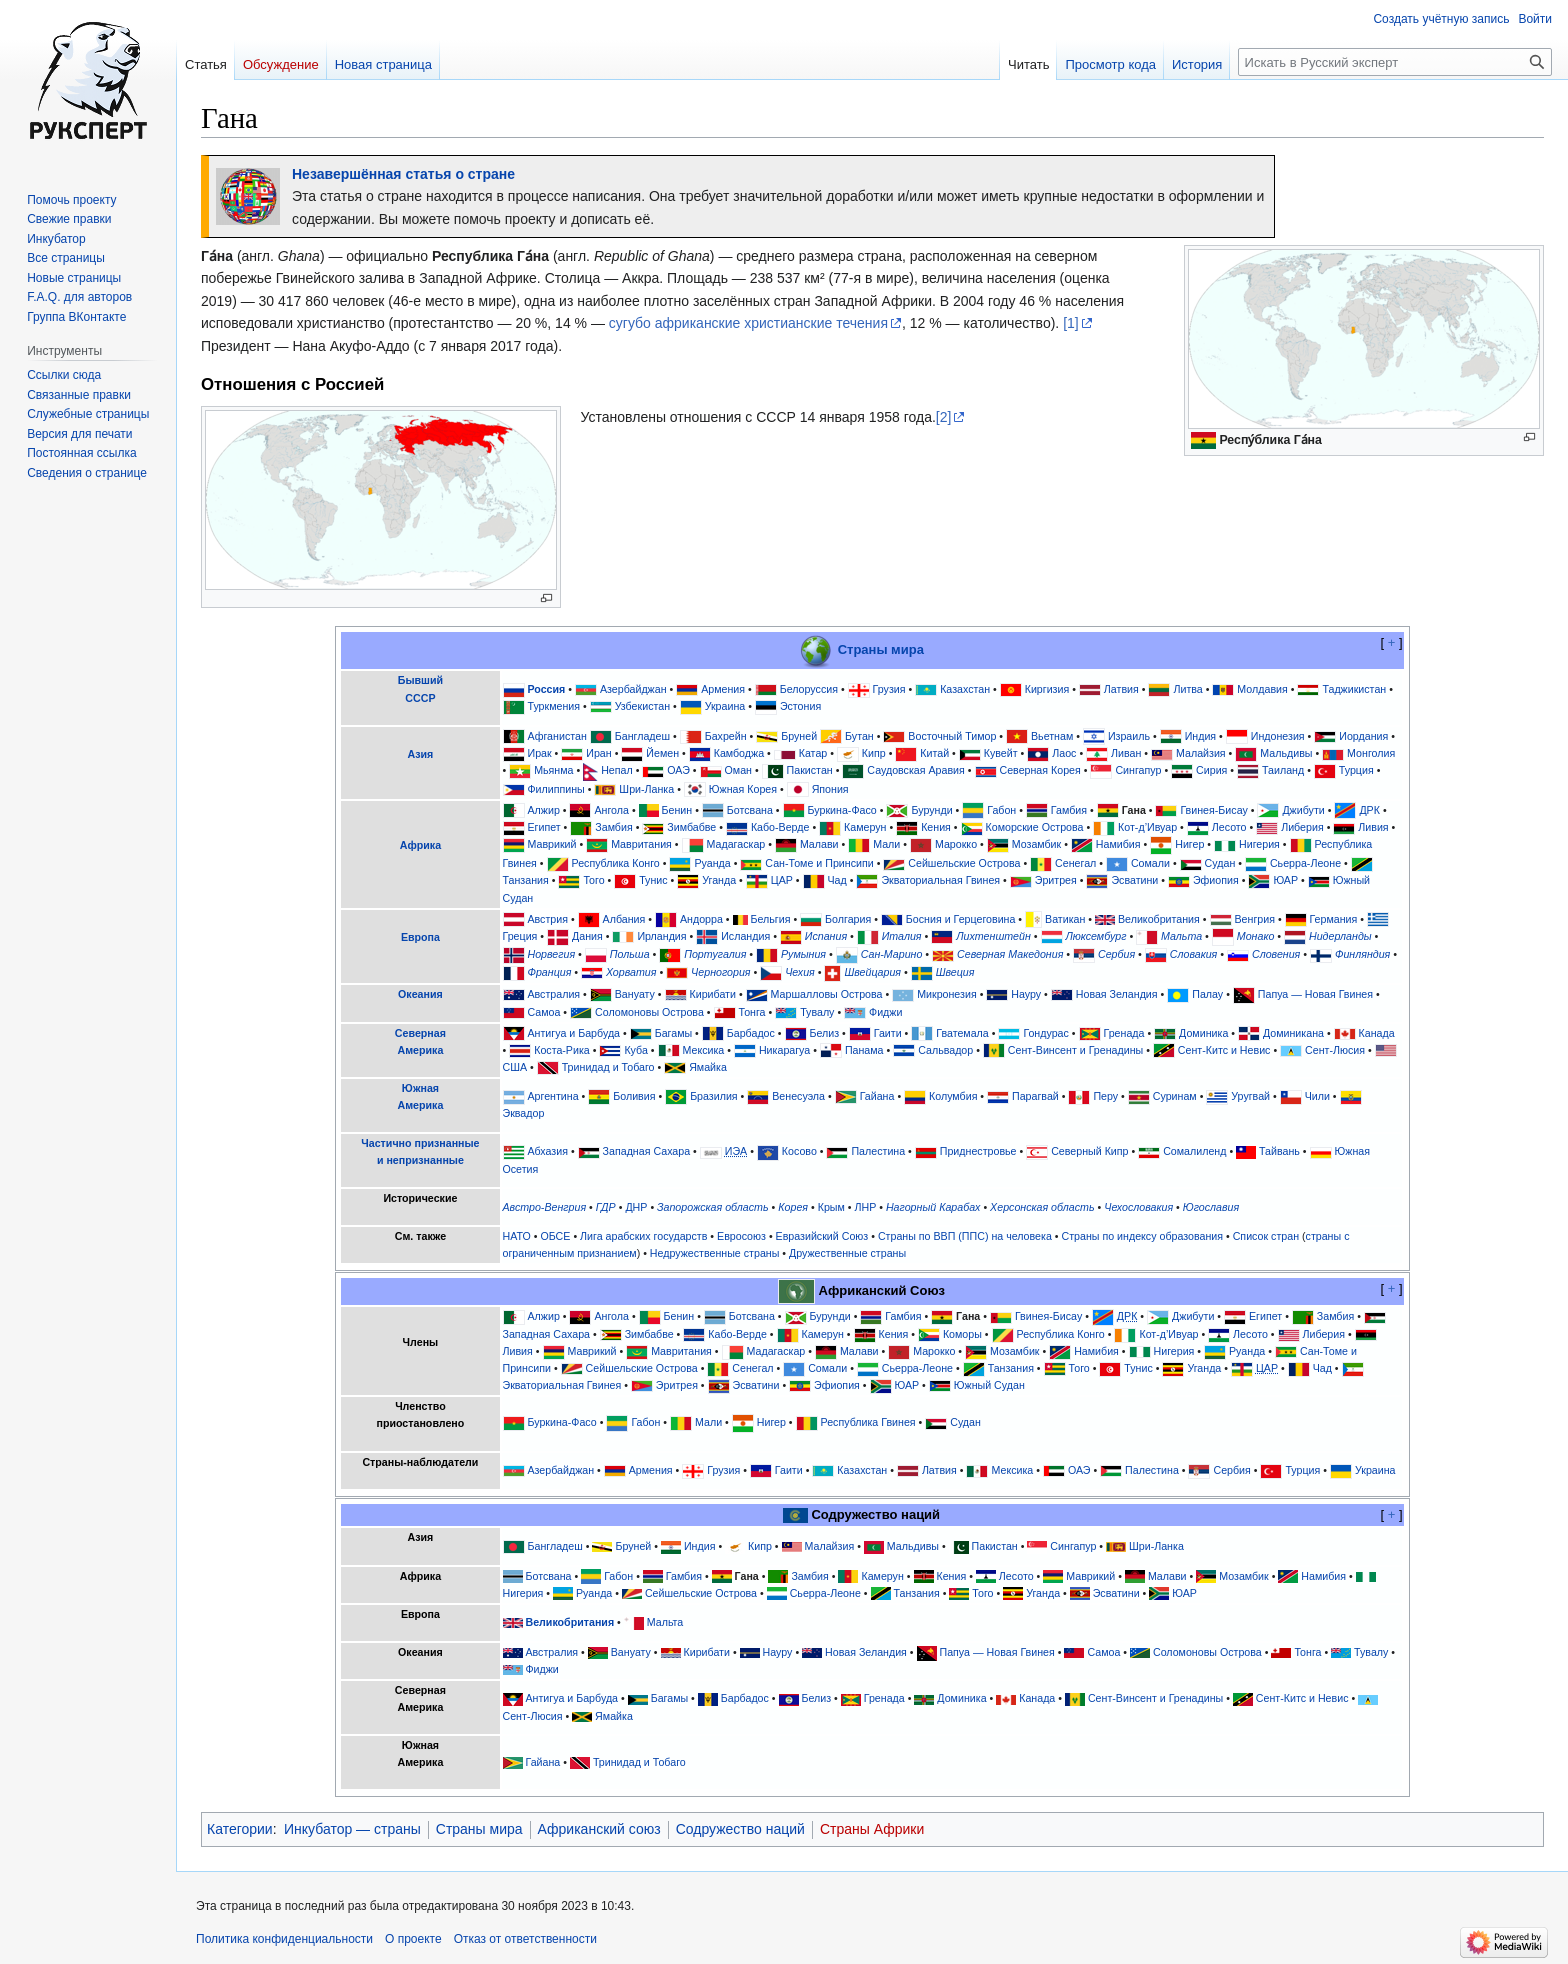 Image resolution: width=1568 pixels, height=1964 pixels. What do you see at coordinates (613, 827) in the screenshot?
I see `Замбия` at bounding box center [613, 827].